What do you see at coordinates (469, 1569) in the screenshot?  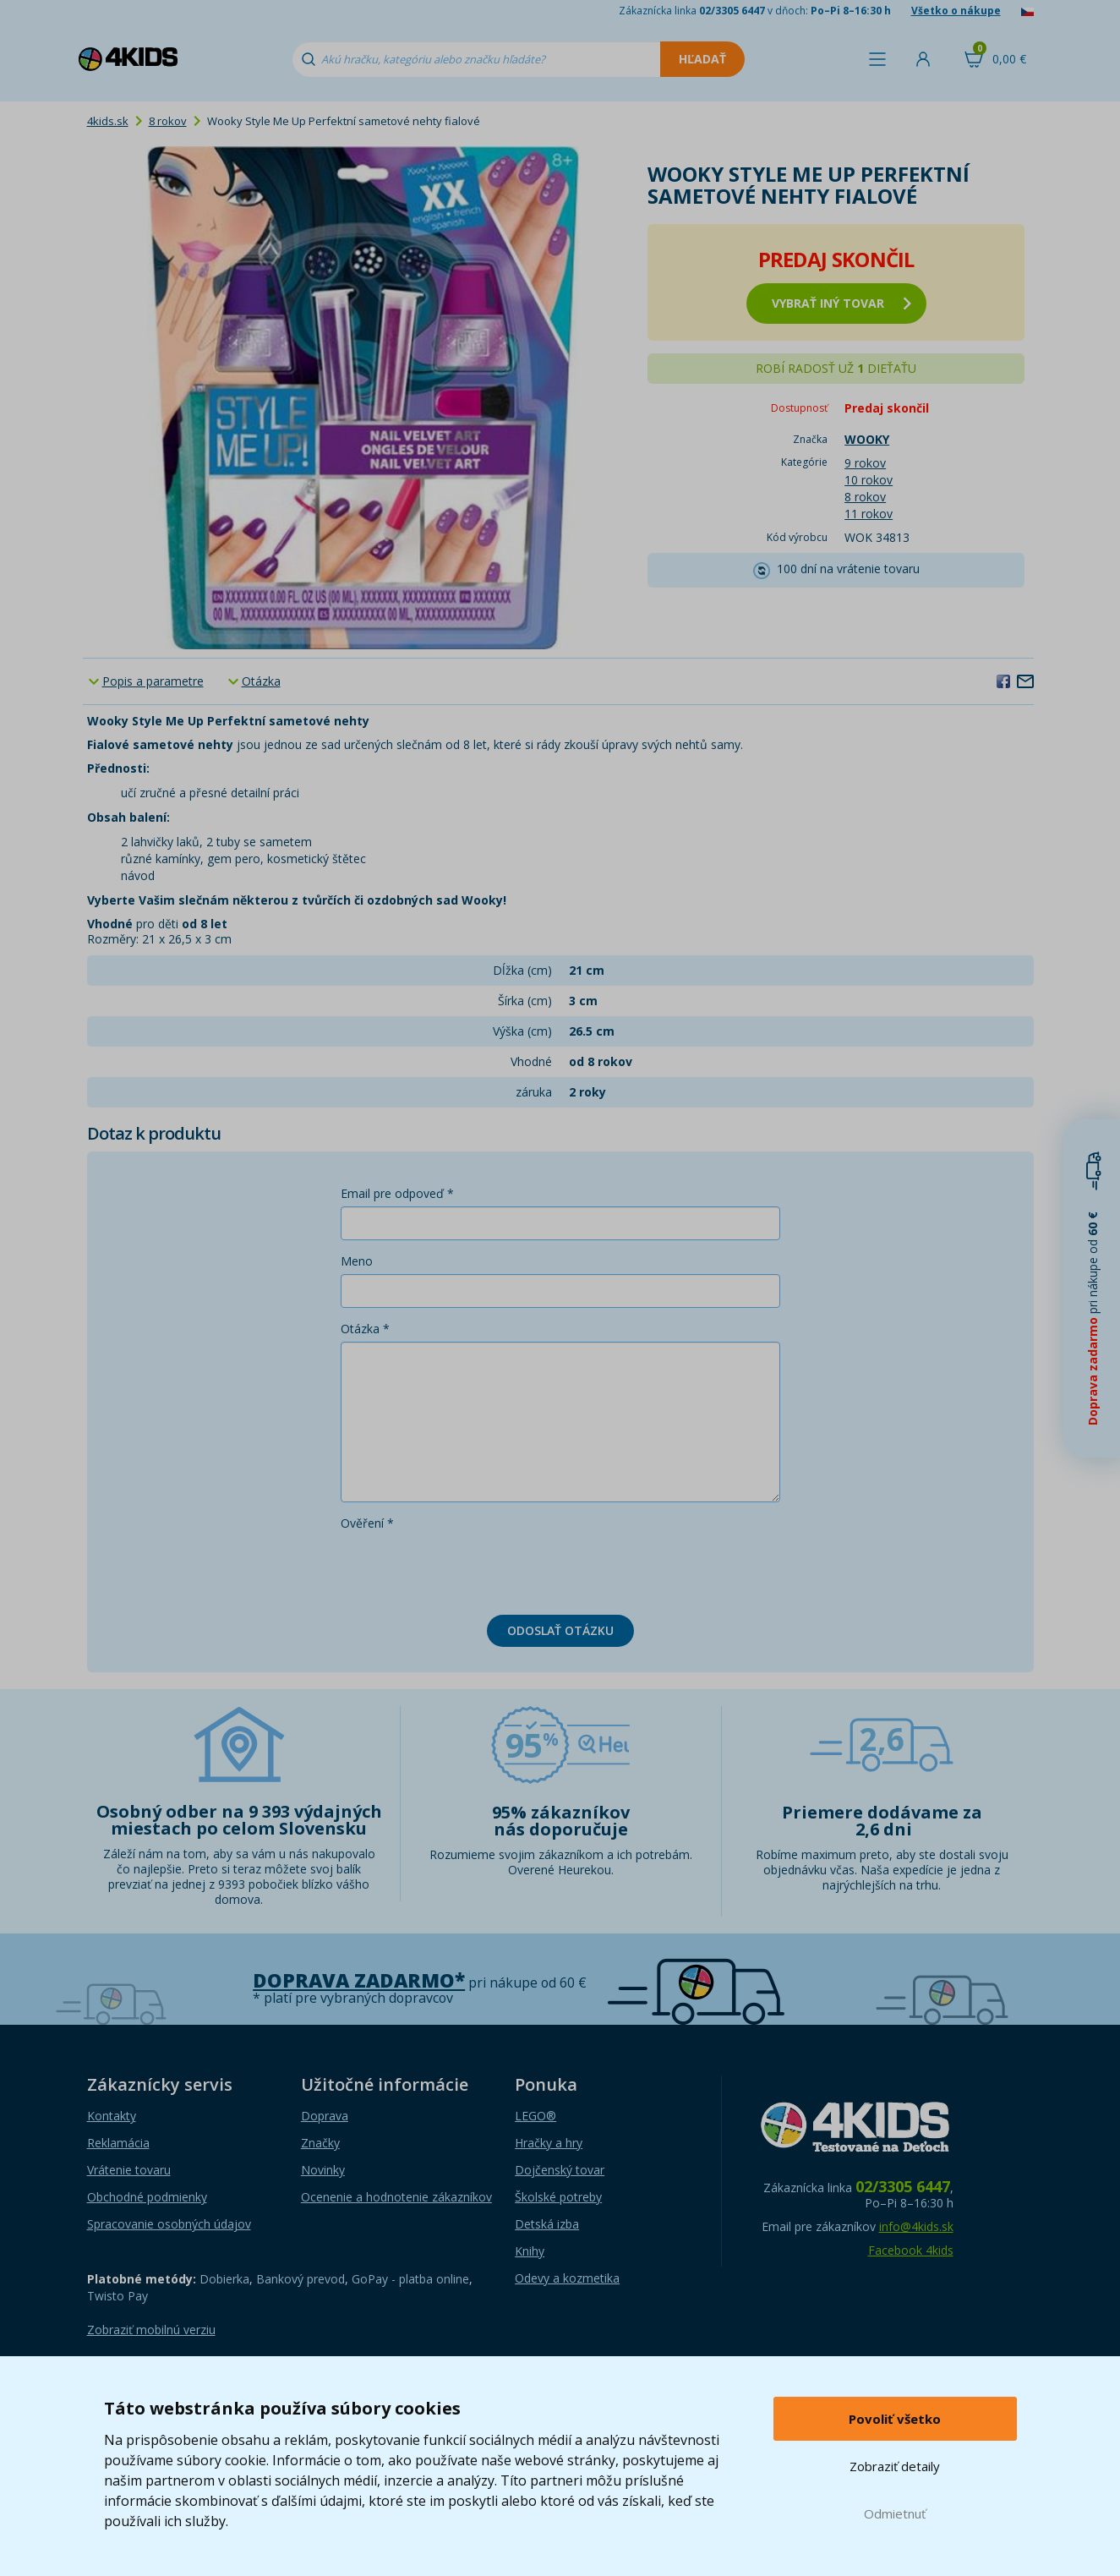 I see `[presentation]` at bounding box center [469, 1569].